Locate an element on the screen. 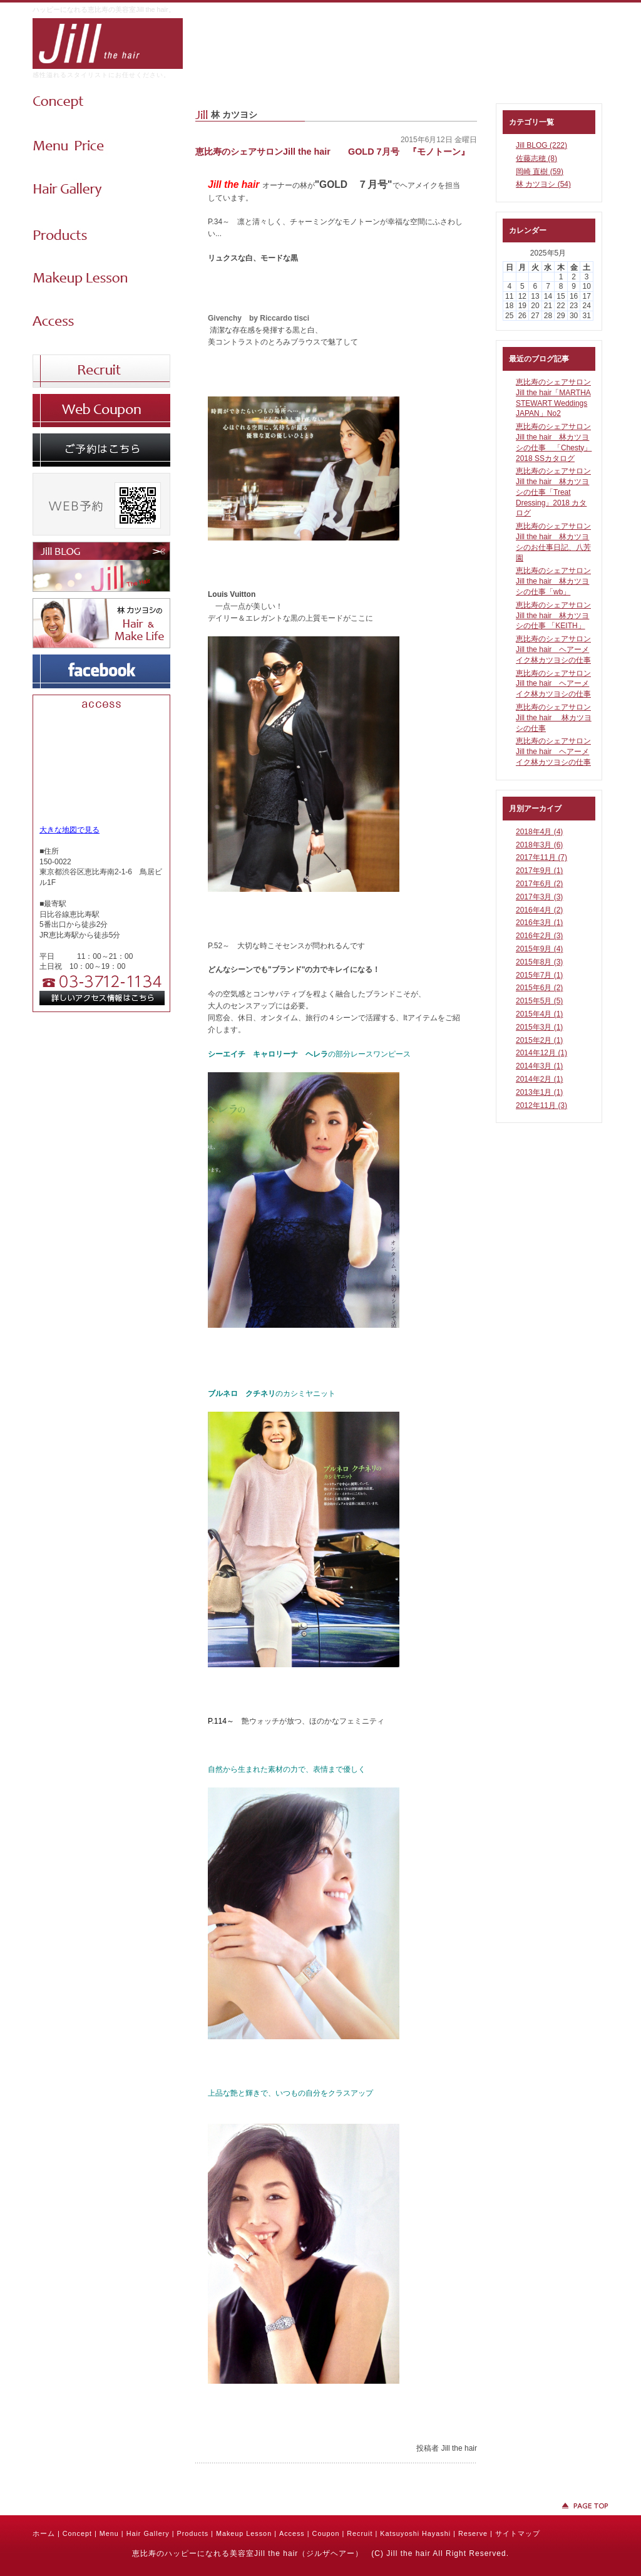 The image size is (641, 2576). 2014年12月 (1) is located at coordinates (541, 1052).